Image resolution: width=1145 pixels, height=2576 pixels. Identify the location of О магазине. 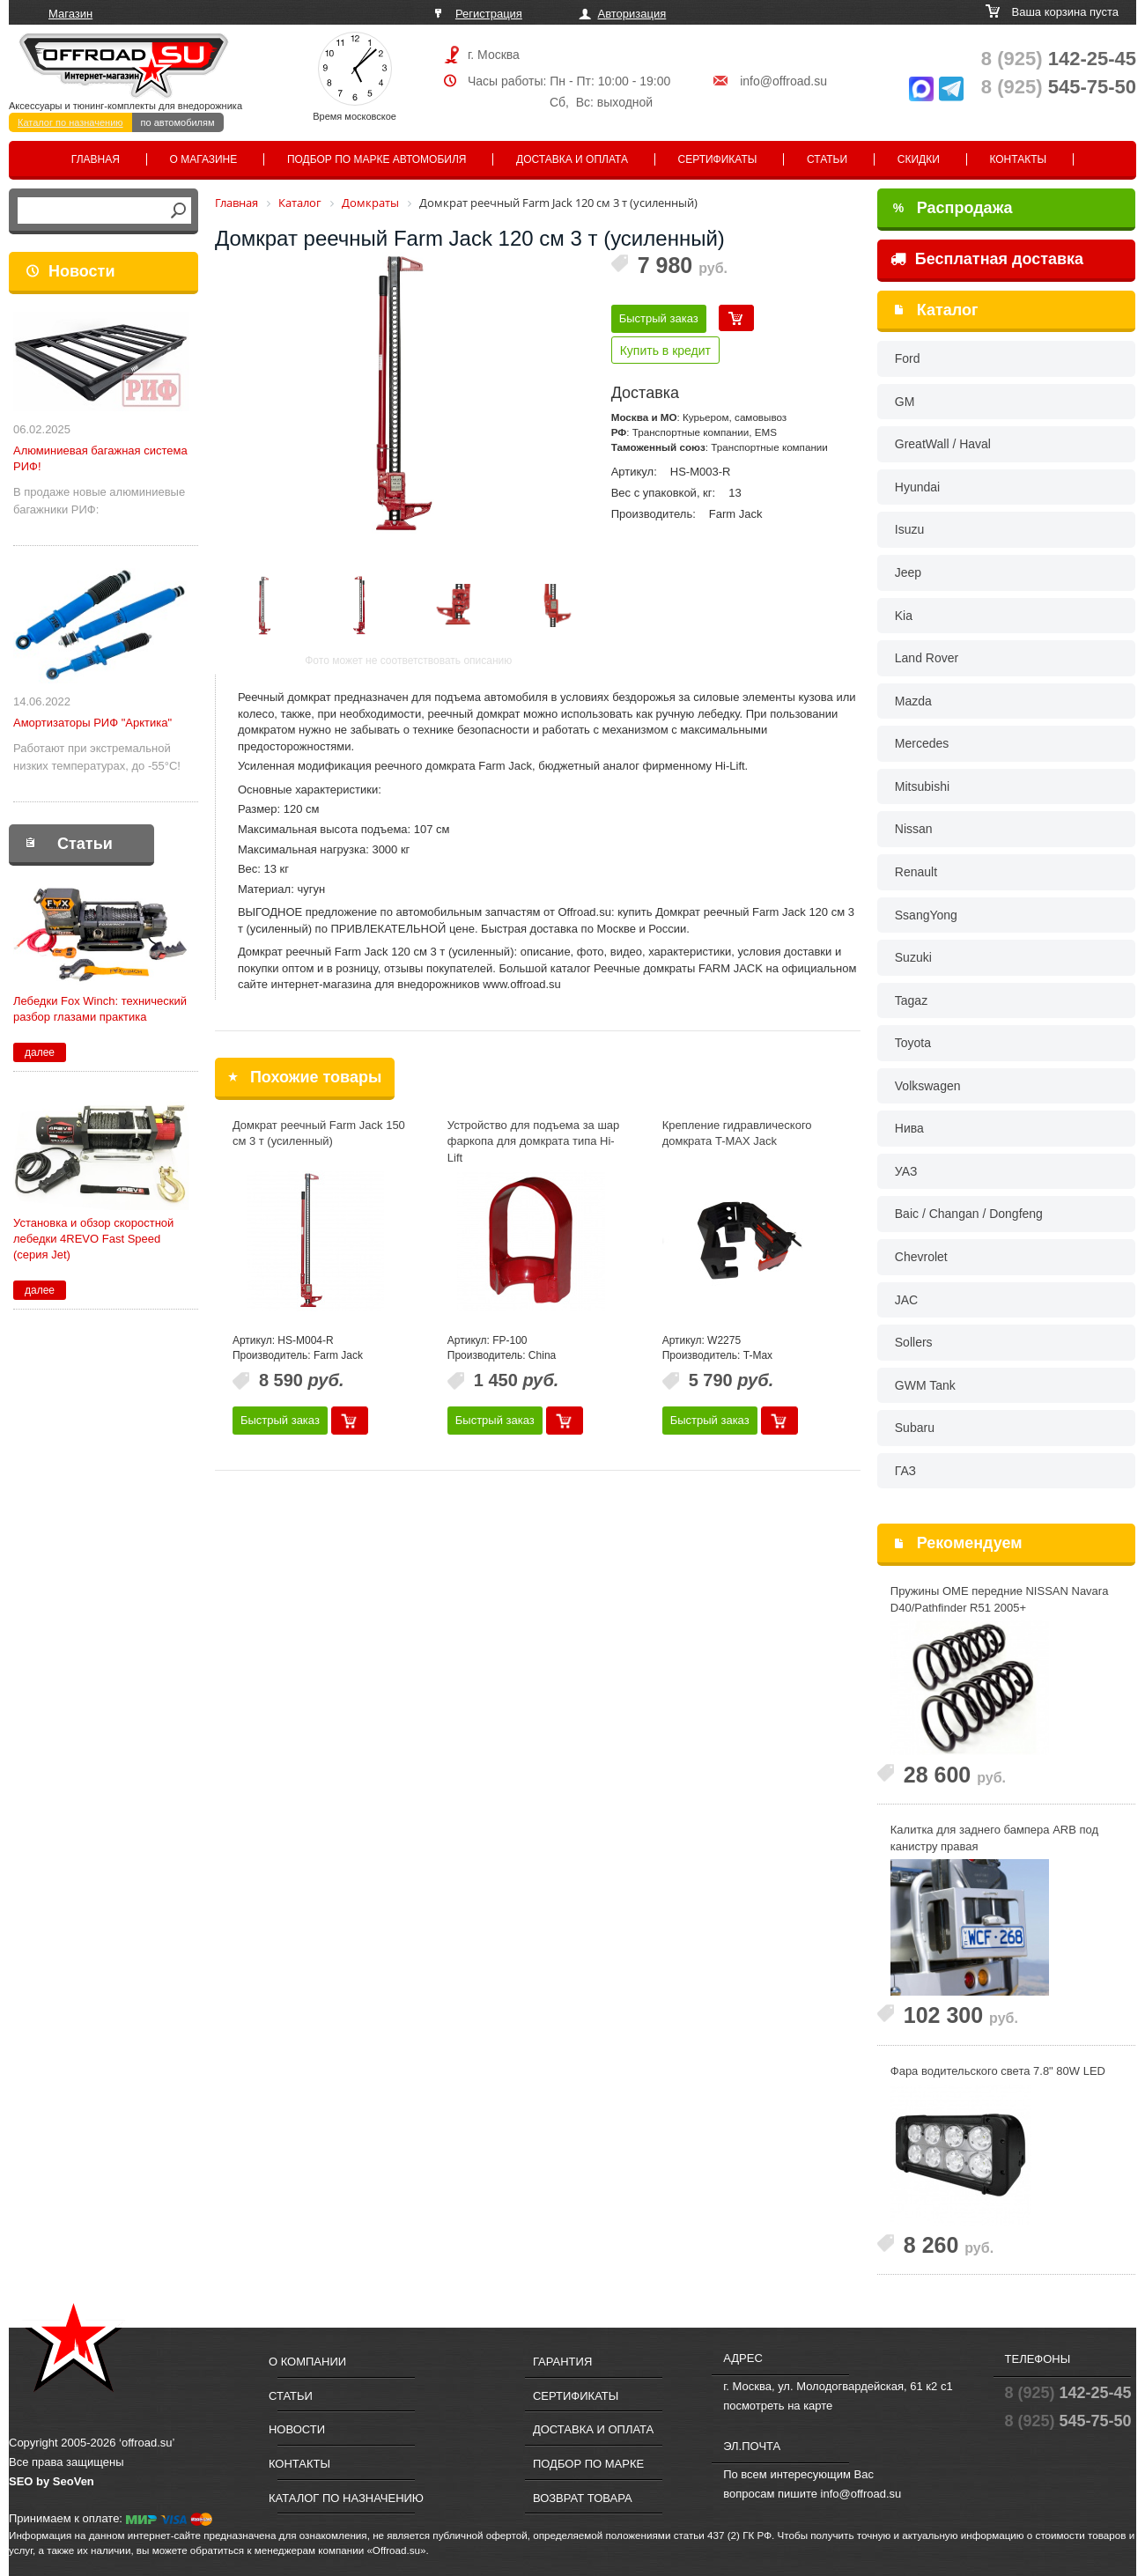
(204, 159).